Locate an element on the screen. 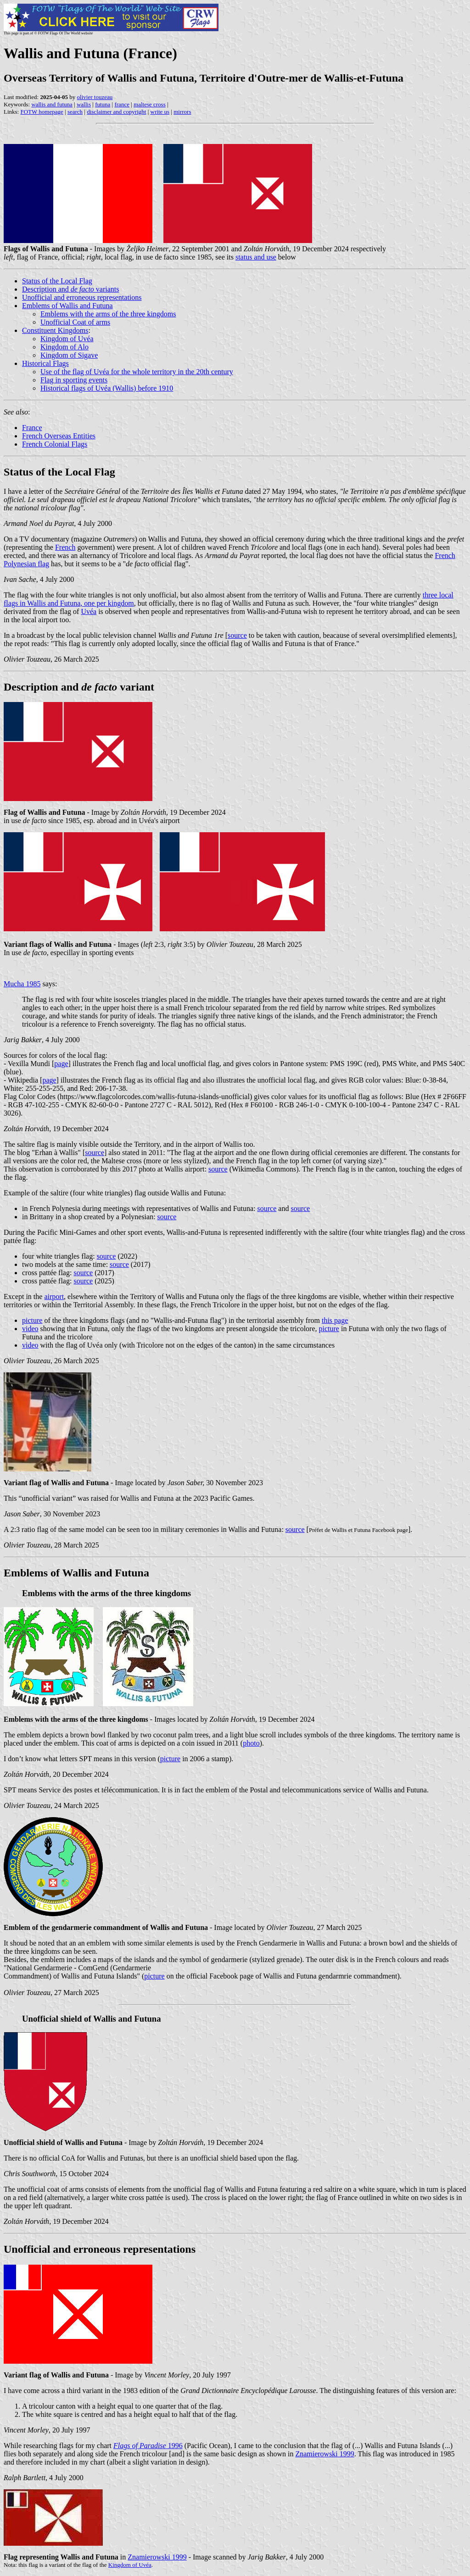 This screenshot has width=470, height=2576. Status of the Local Flag is located at coordinates (57, 281).